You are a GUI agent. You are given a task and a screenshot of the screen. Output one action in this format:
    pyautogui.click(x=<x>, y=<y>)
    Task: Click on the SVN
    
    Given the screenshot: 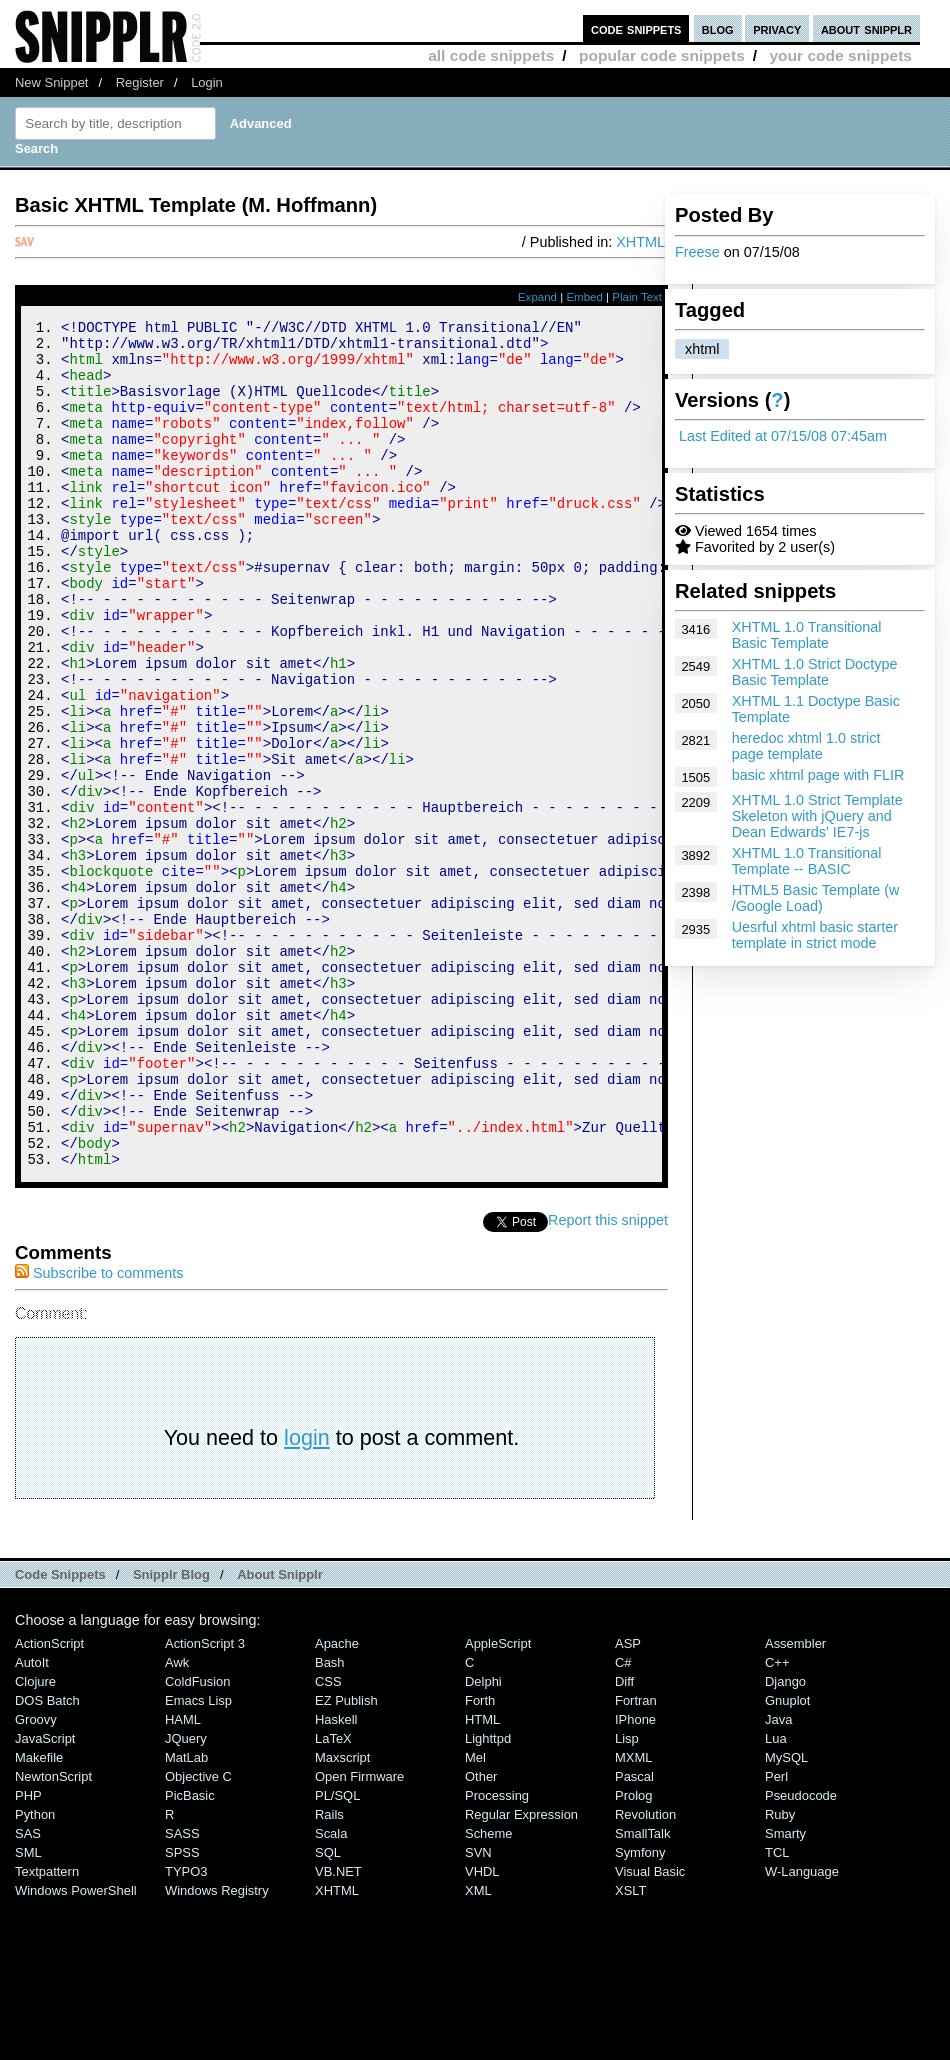 What is the action you would take?
    pyautogui.click(x=478, y=2011)
    